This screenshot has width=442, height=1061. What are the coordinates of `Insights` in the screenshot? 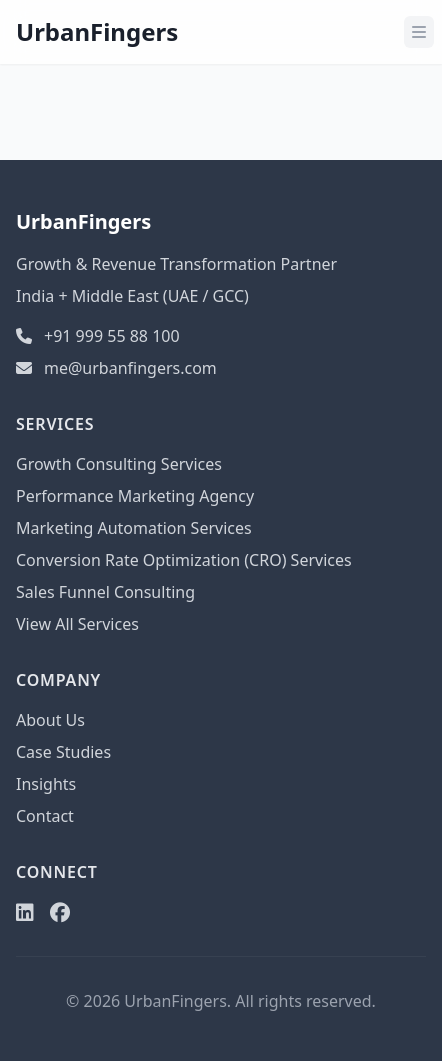 It's located at (46, 784).